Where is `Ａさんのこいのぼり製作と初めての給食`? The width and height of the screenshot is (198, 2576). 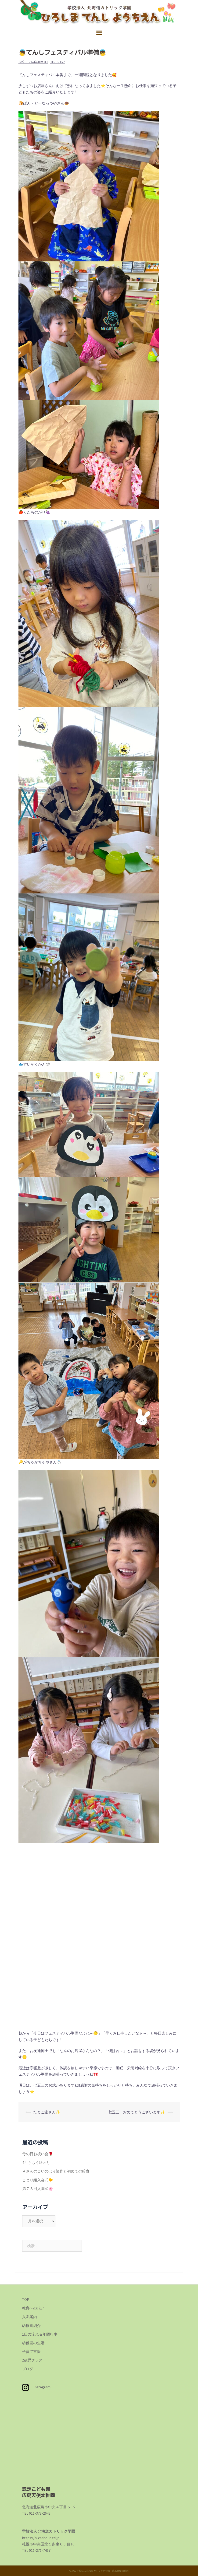 Ａさんのこいのぼり製作と初めての給食 is located at coordinates (56, 2171).